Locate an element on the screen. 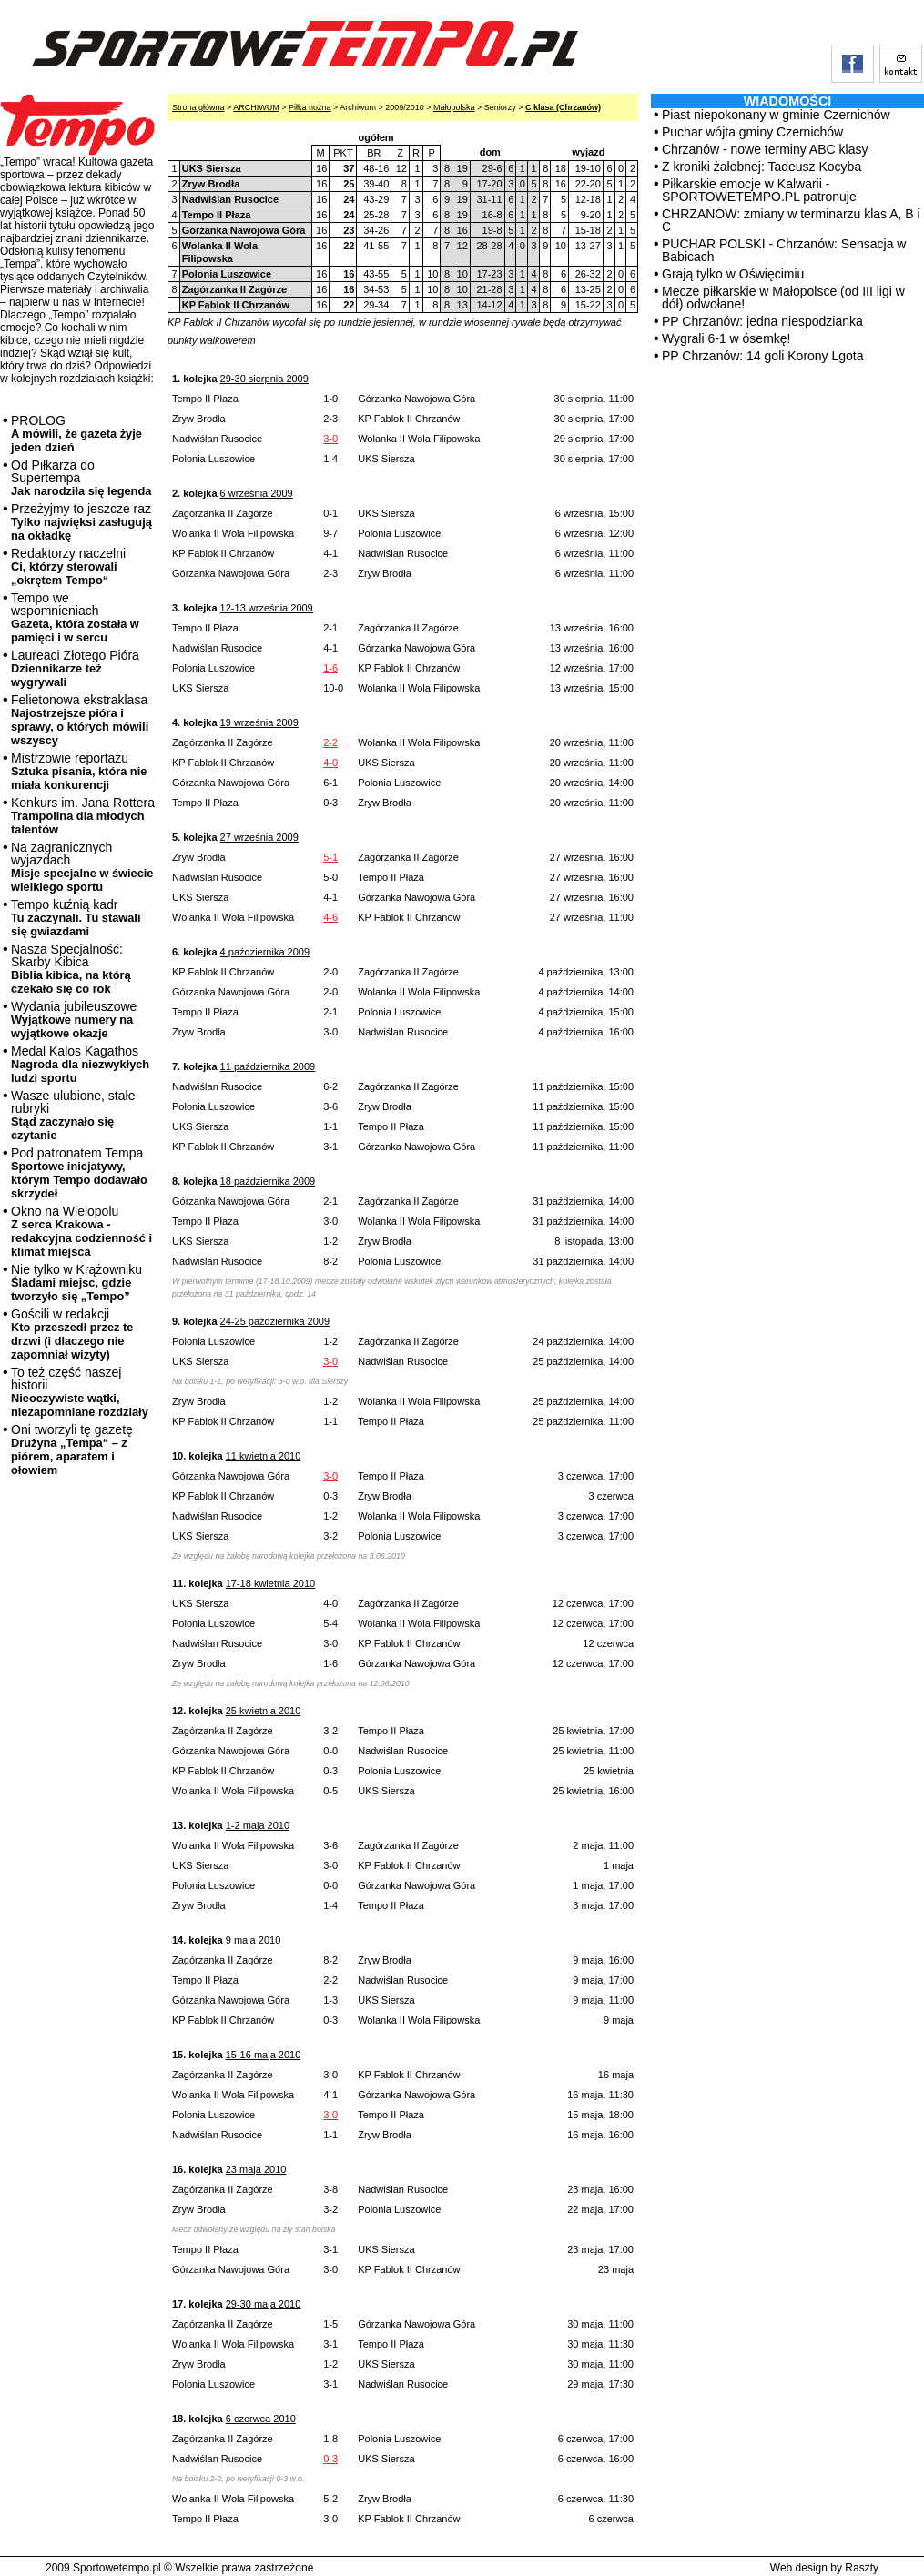 This screenshot has width=924, height=2576. Medal Kalos Kagathos is located at coordinates (80, 1064).